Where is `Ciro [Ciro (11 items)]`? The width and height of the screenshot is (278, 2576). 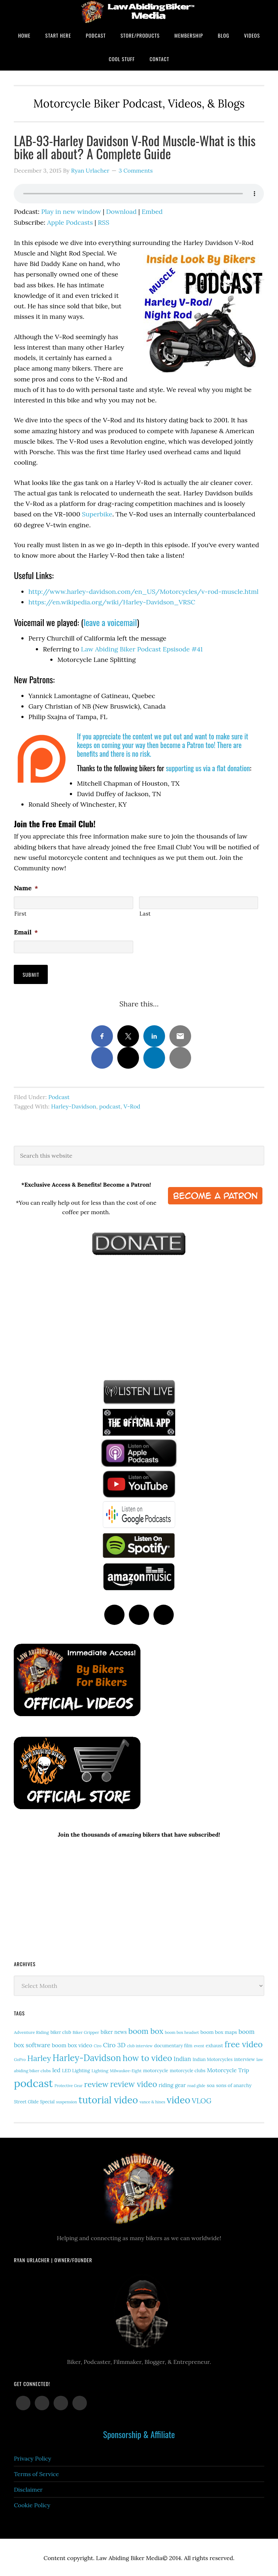 Ciro [Ciro (11 items)] is located at coordinates (97, 2044).